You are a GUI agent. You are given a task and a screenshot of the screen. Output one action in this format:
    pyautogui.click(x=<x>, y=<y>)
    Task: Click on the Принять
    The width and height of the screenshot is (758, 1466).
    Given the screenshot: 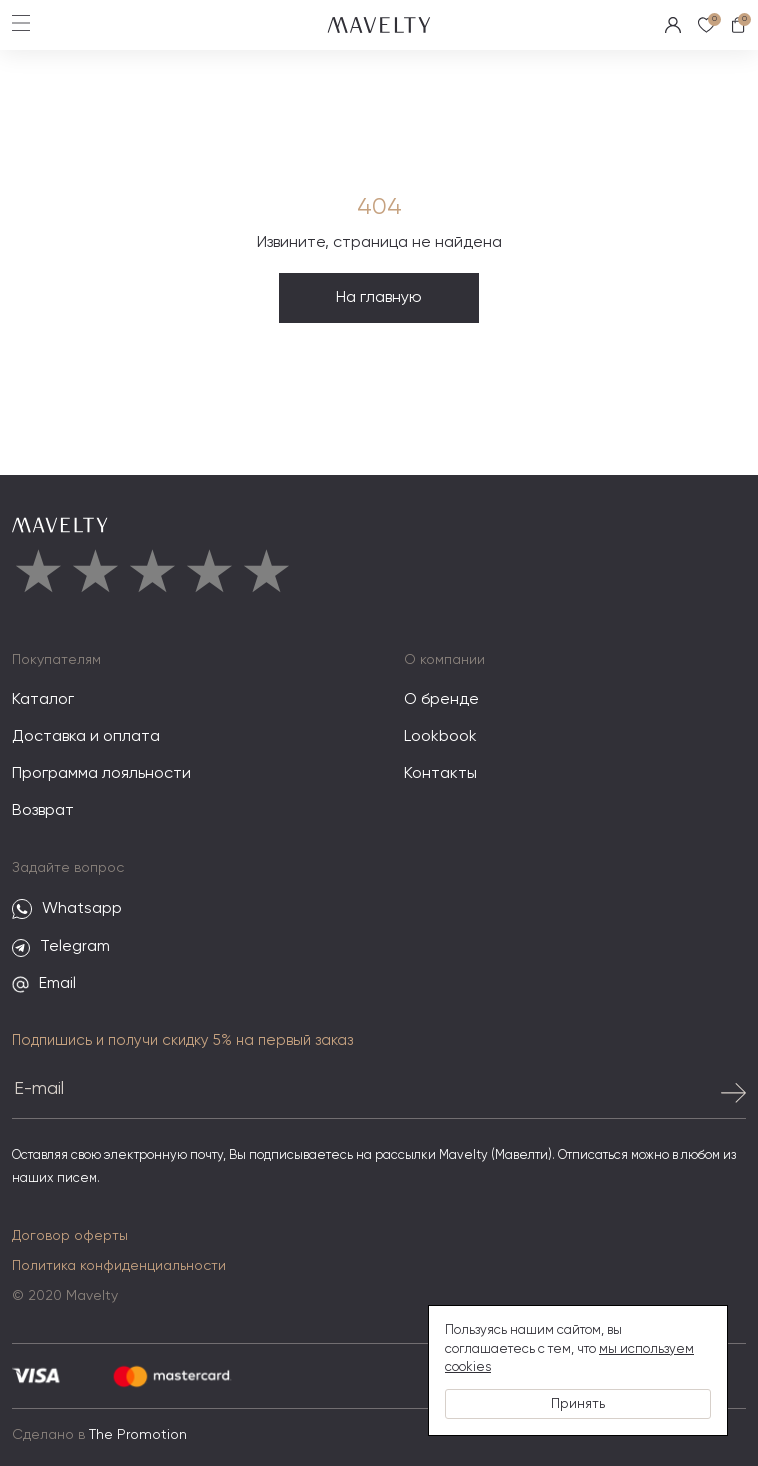 What is the action you would take?
    pyautogui.click(x=578, y=1404)
    